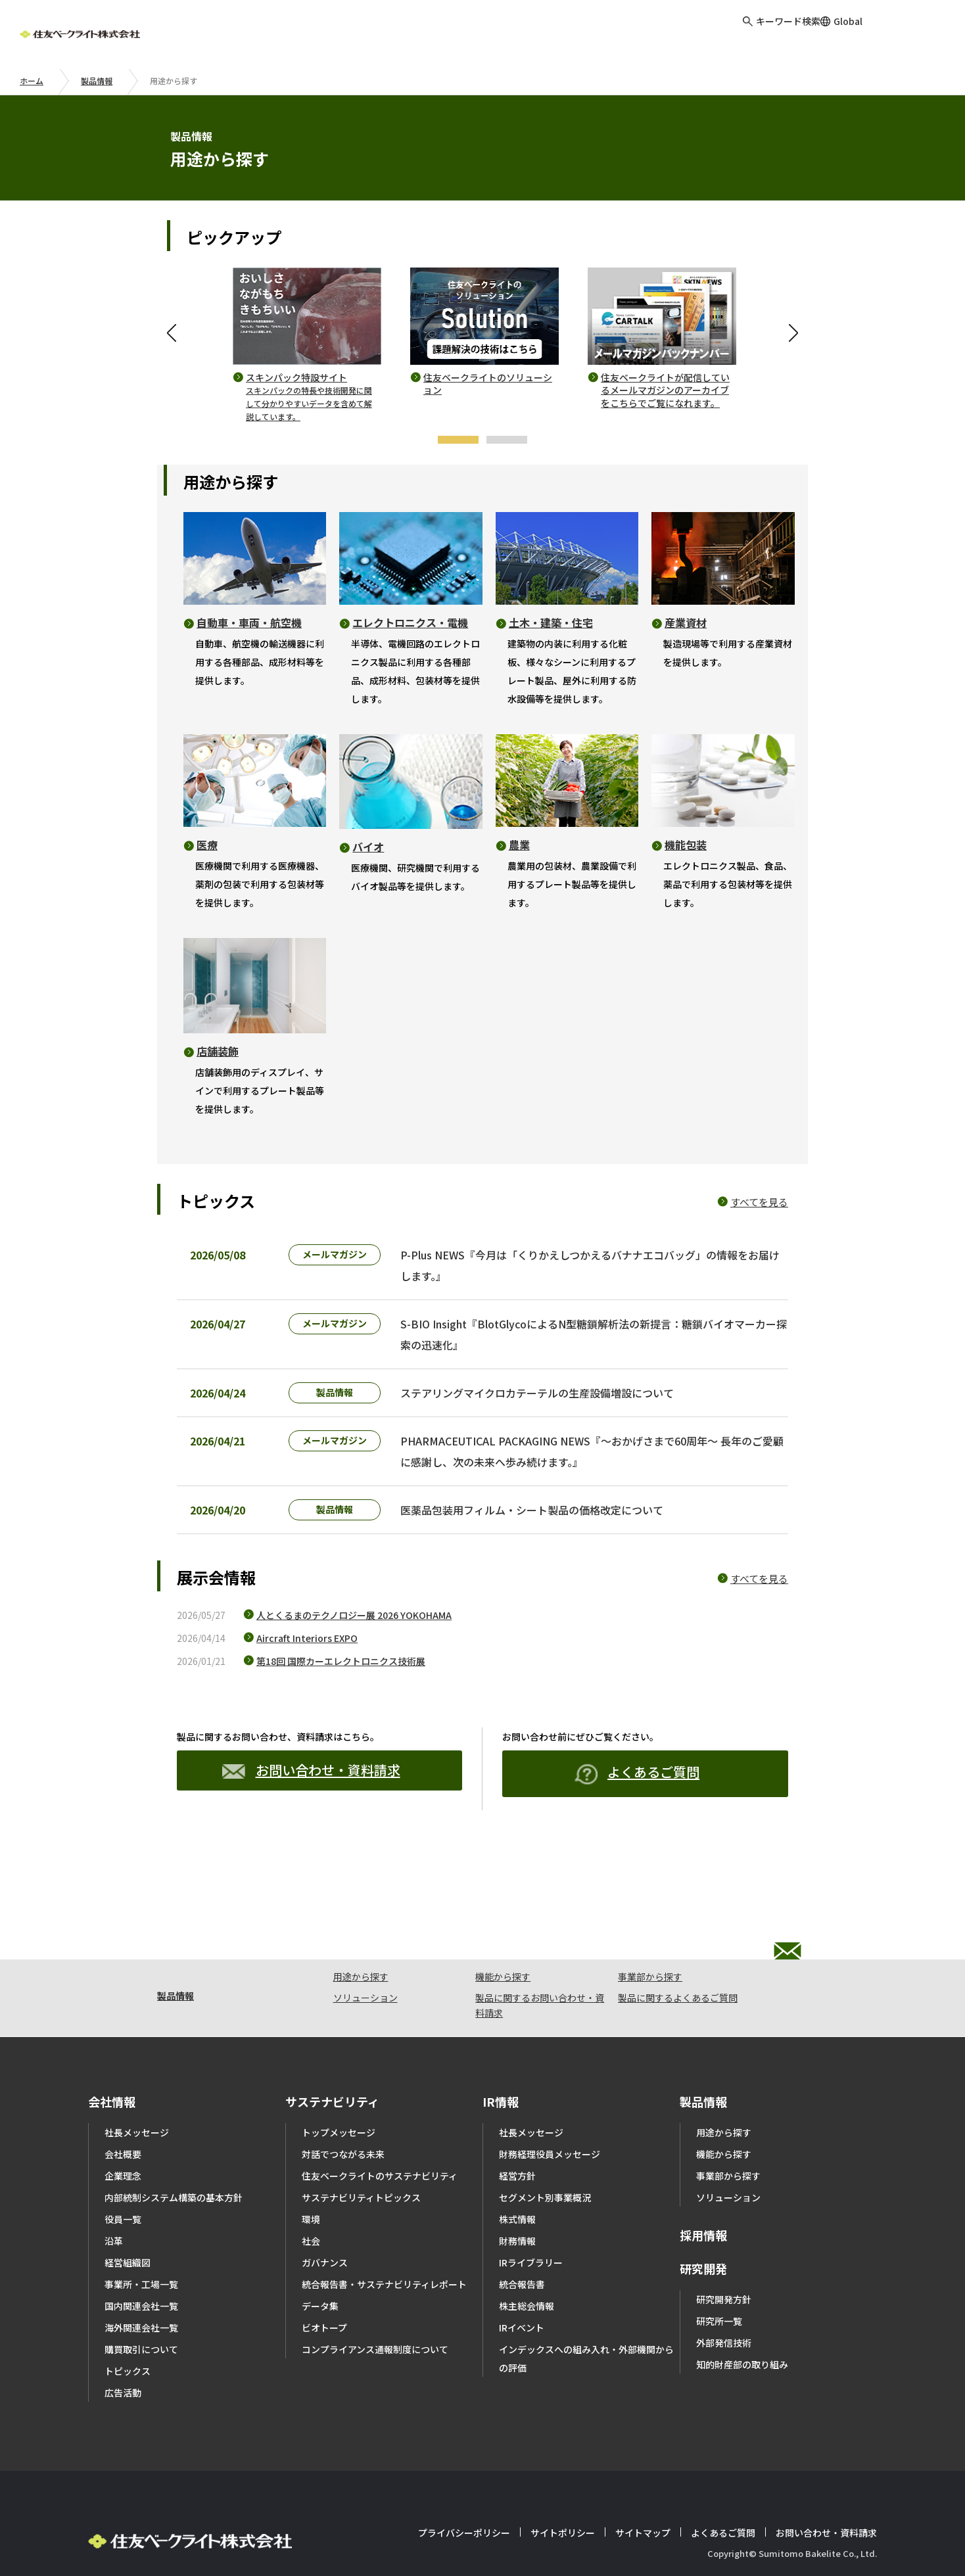 Image resolution: width=965 pixels, height=2576 pixels. I want to click on ホーム, so click(31, 80).